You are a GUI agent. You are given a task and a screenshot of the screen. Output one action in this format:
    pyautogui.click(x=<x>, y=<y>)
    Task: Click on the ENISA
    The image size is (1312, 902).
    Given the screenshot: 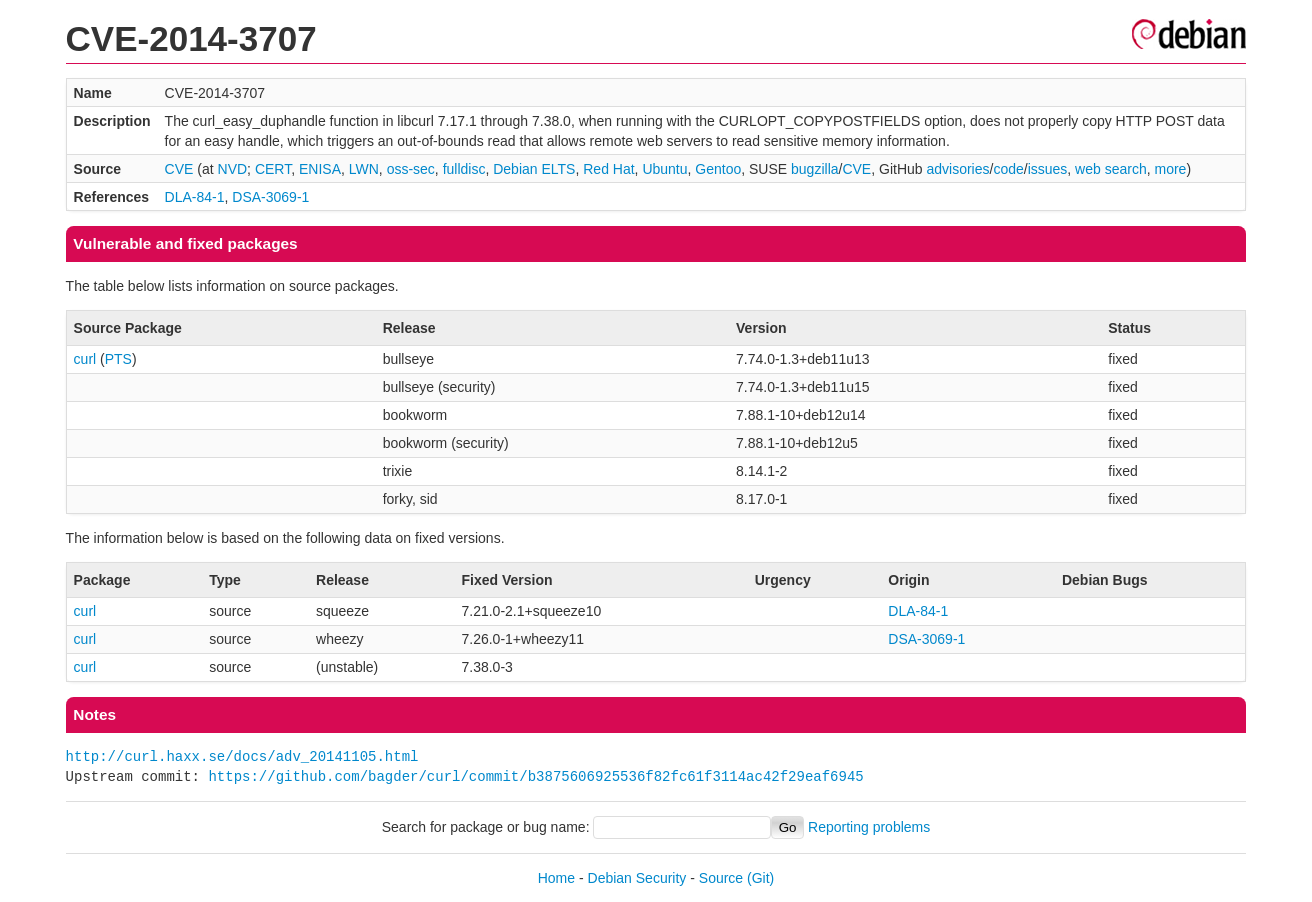 What is the action you would take?
    pyautogui.click(x=320, y=169)
    